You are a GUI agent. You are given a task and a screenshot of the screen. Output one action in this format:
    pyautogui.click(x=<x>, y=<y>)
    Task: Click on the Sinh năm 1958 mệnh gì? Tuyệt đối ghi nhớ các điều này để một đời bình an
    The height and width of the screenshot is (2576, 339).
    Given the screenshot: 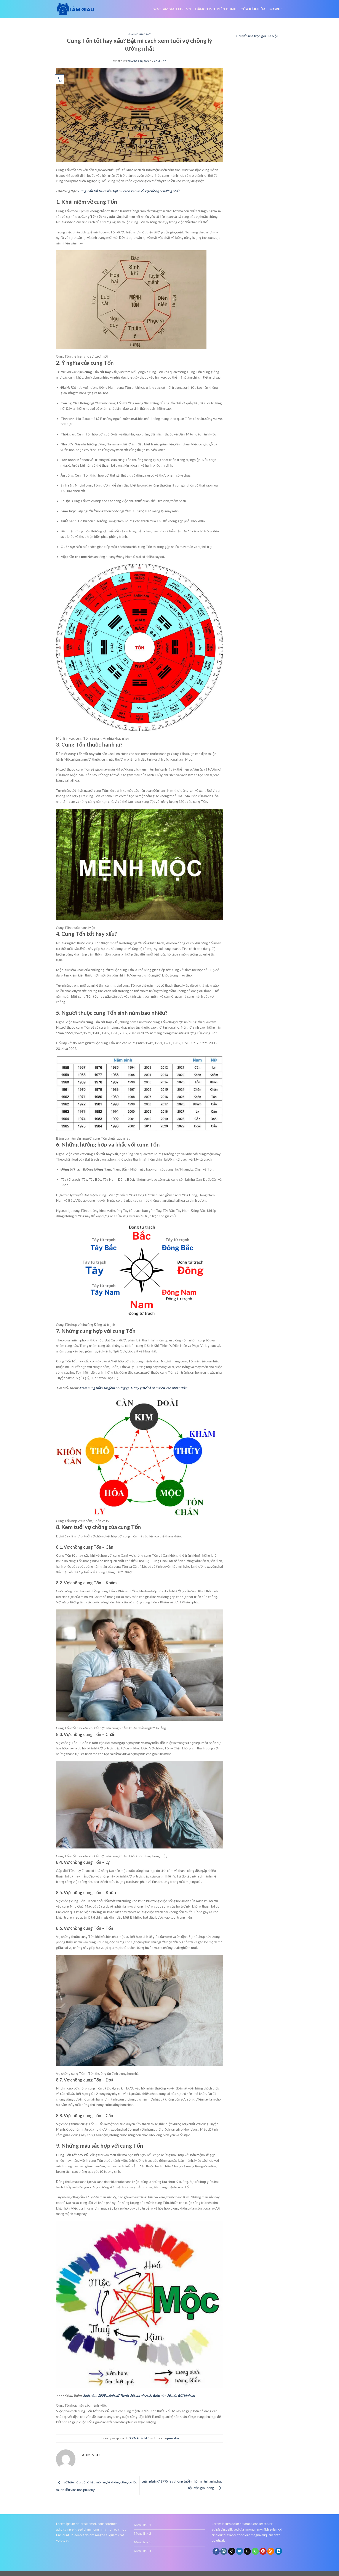 What is the action you would take?
    pyautogui.click(x=139, y=2395)
    